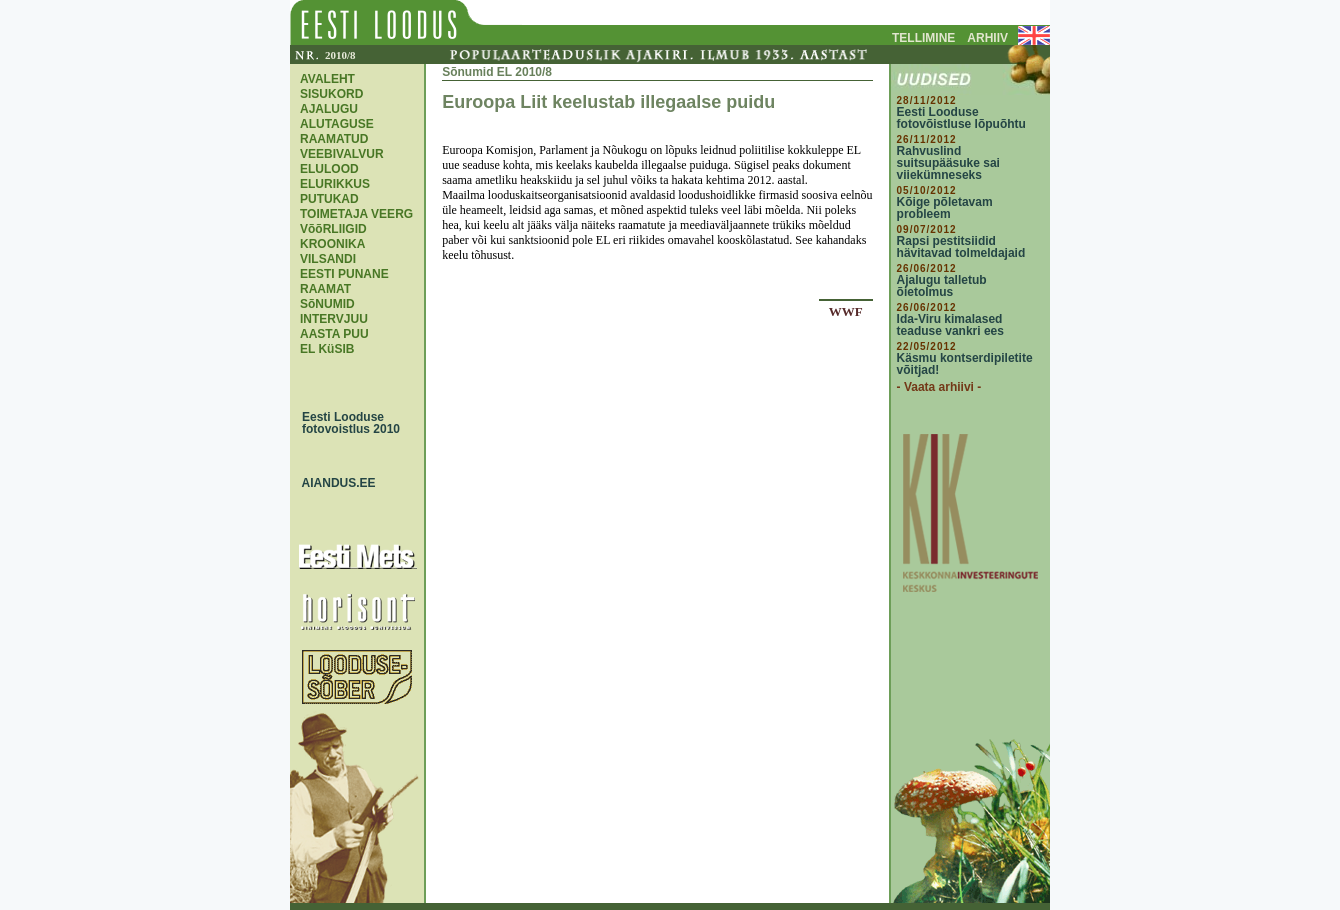  Describe the element at coordinates (334, 483) in the screenshot. I see `AIANDUS.EE` at that location.